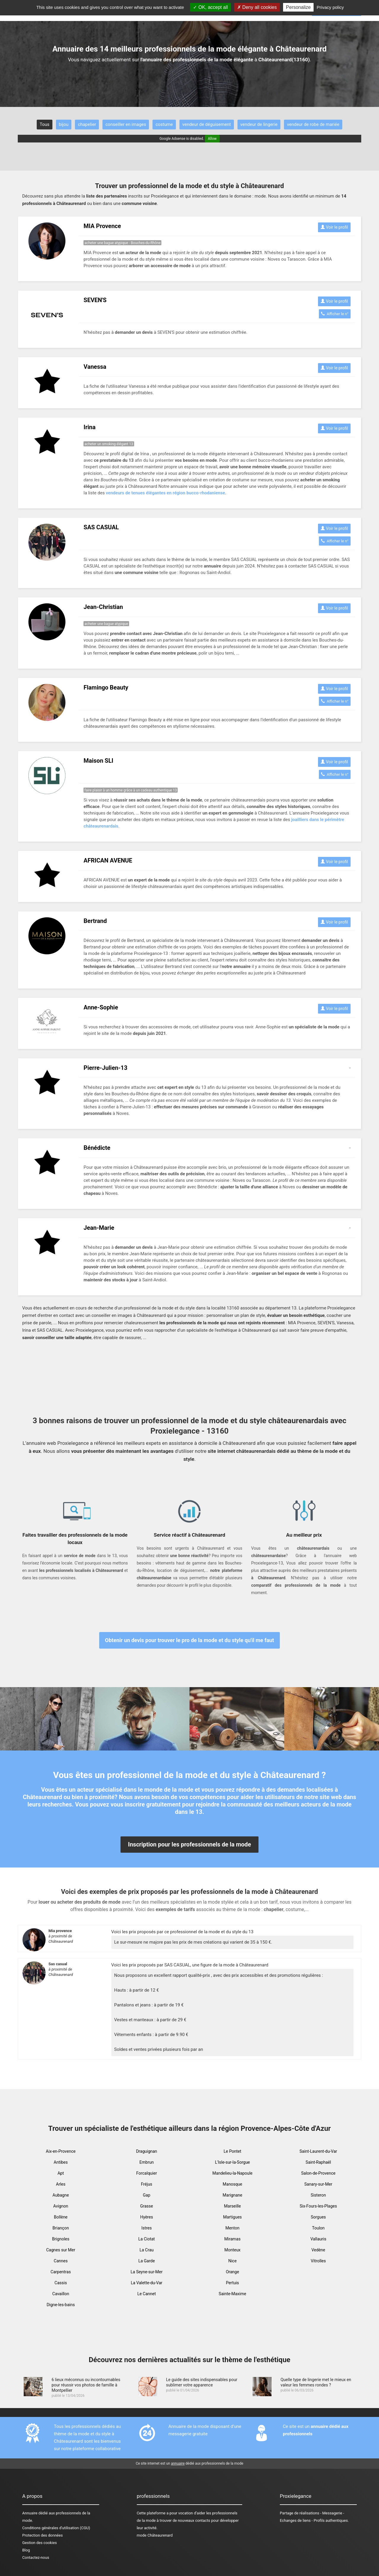 The width and height of the screenshot is (379, 2576). Describe the element at coordinates (60, 2282) in the screenshot. I see `Cassis` at that location.